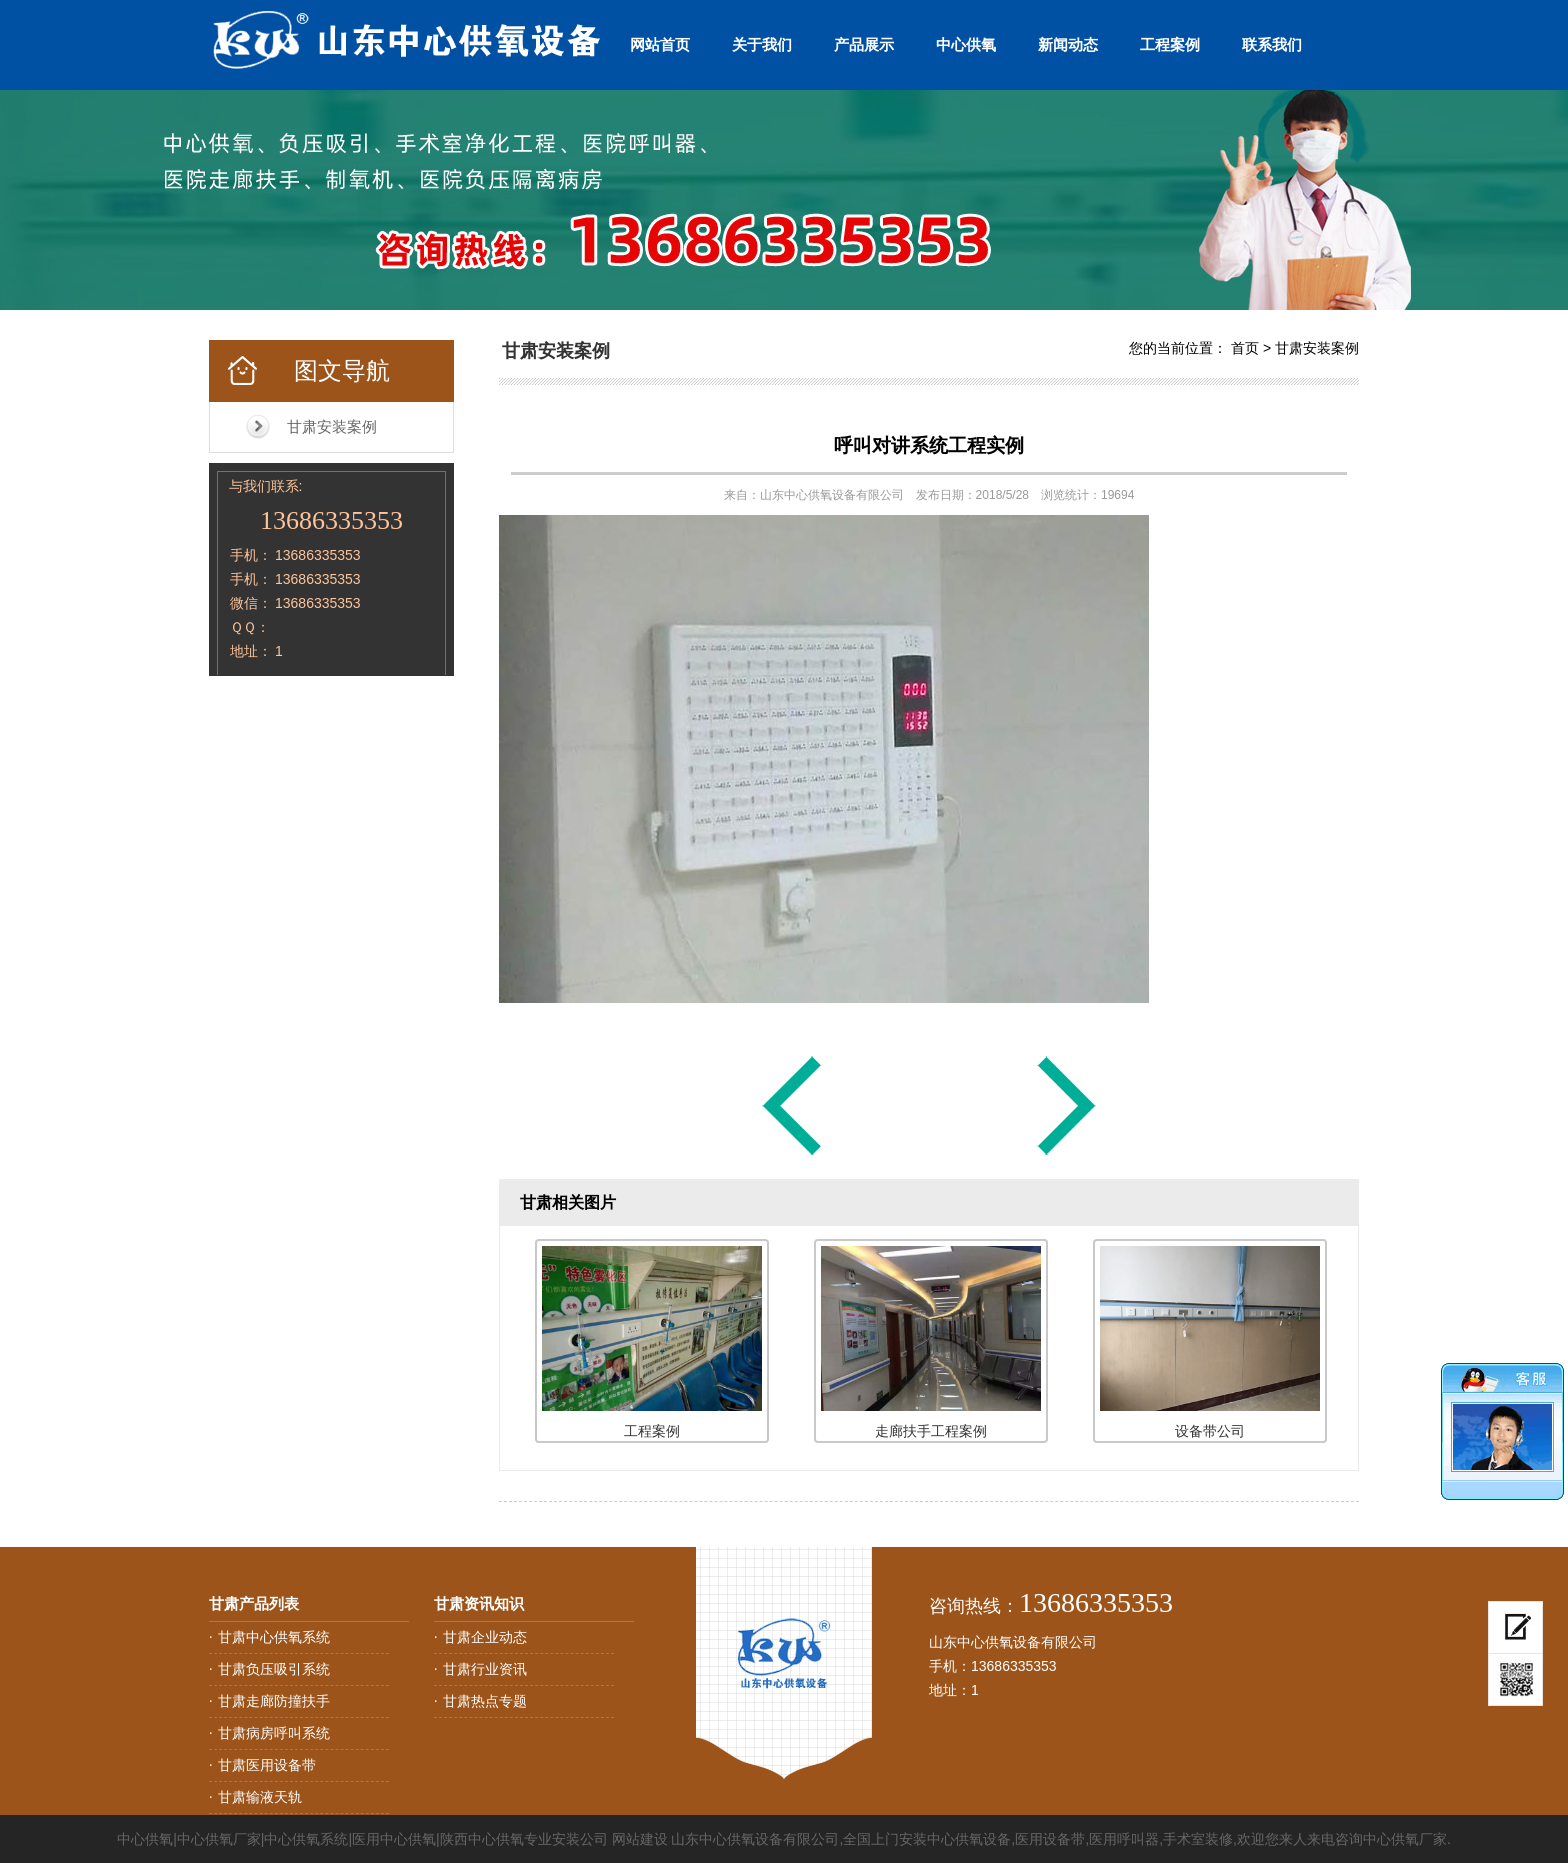 The image size is (1568, 1863). What do you see at coordinates (485, 1637) in the screenshot?
I see `甘肃企业动态` at bounding box center [485, 1637].